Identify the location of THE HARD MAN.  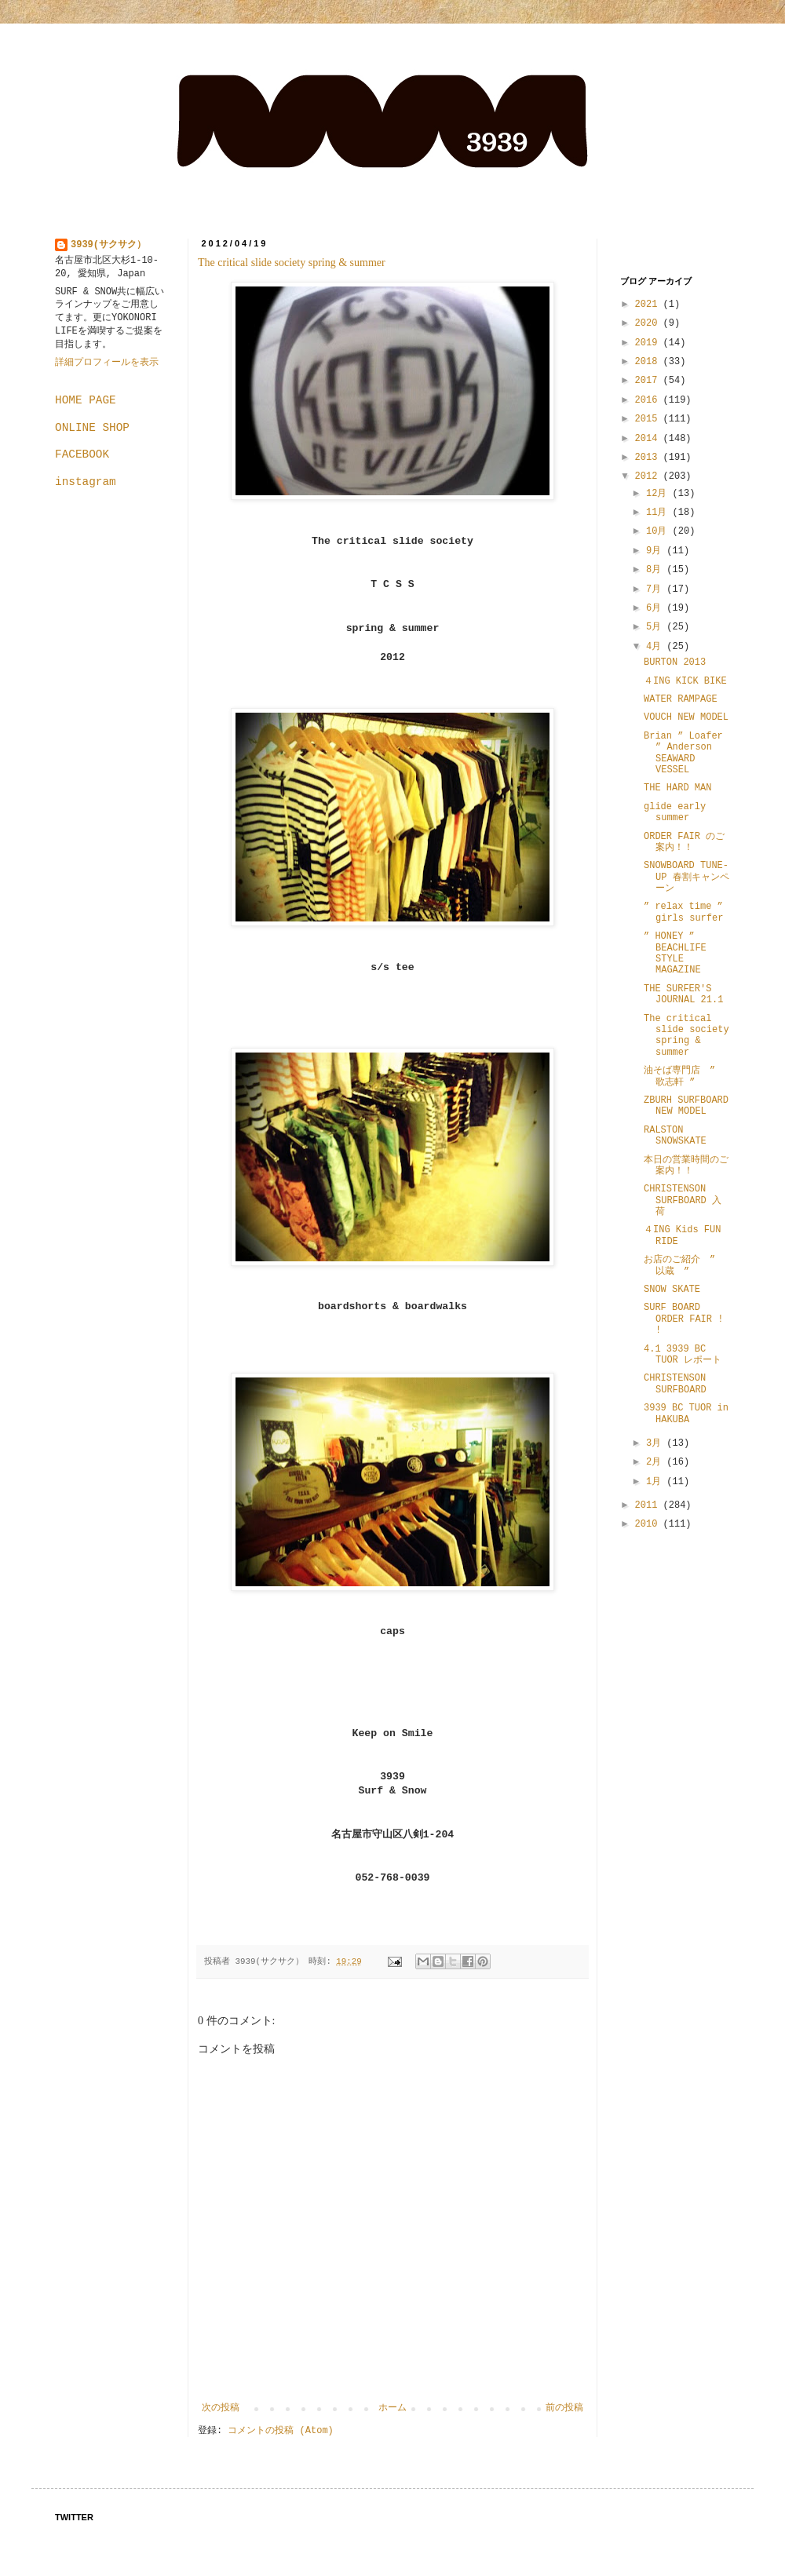
(677, 788).